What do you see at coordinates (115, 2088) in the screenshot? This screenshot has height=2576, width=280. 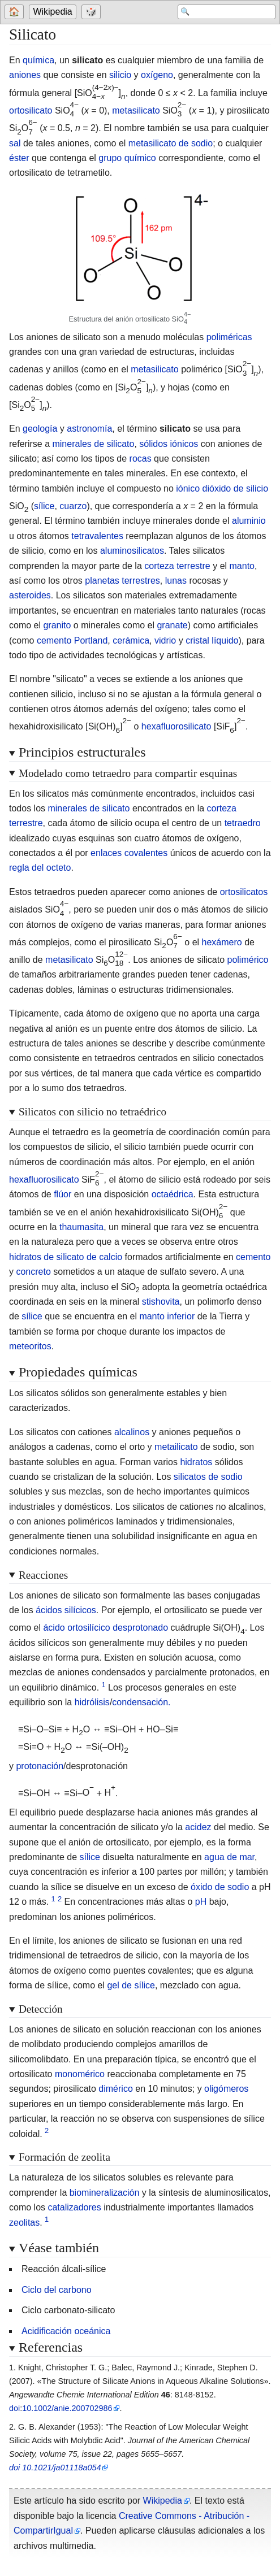 I see `dimérico` at bounding box center [115, 2088].